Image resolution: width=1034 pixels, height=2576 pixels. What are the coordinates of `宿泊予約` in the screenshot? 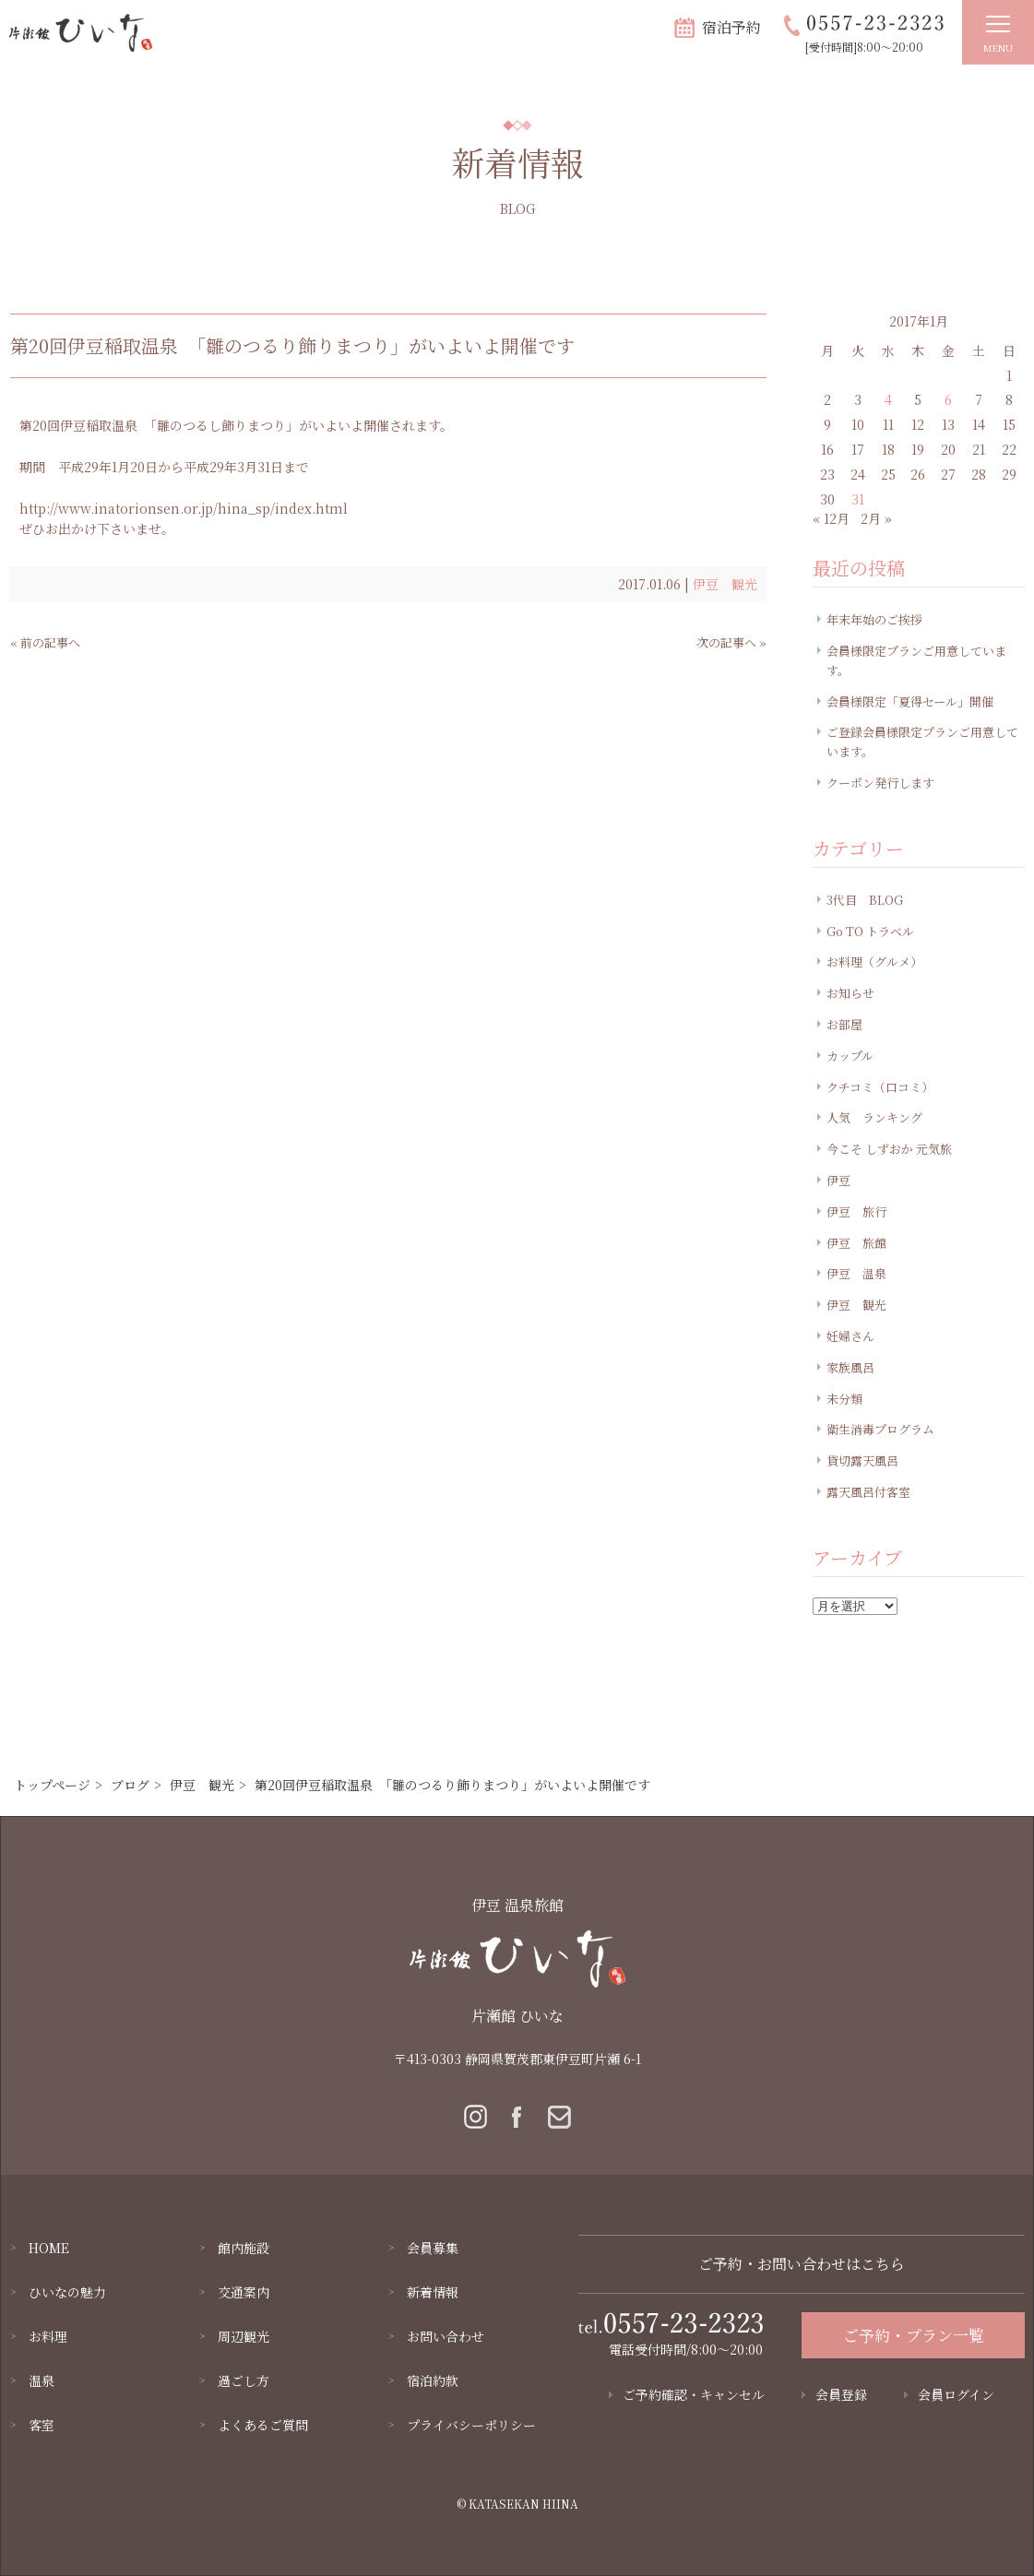 It's located at (731, 27).